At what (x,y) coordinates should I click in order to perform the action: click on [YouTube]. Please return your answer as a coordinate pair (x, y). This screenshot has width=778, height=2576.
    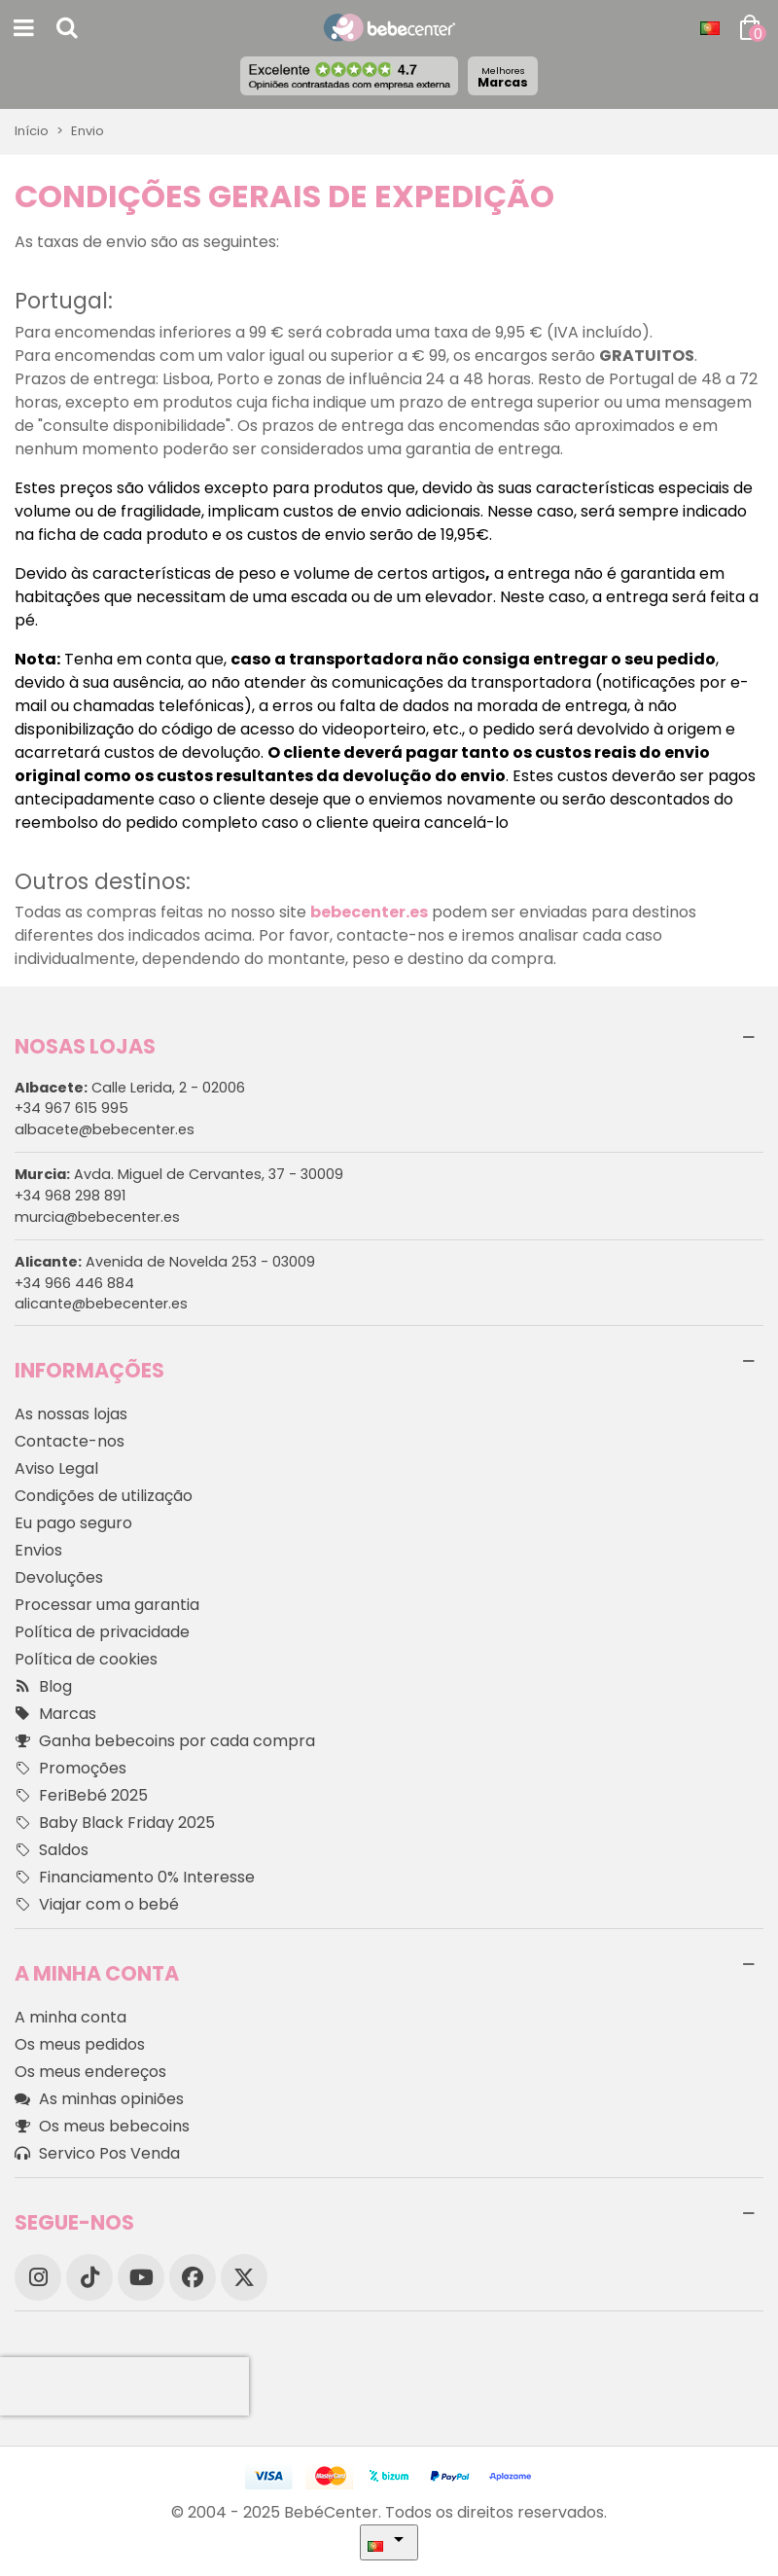
    Looking at the image, I should click on (141, 2277).